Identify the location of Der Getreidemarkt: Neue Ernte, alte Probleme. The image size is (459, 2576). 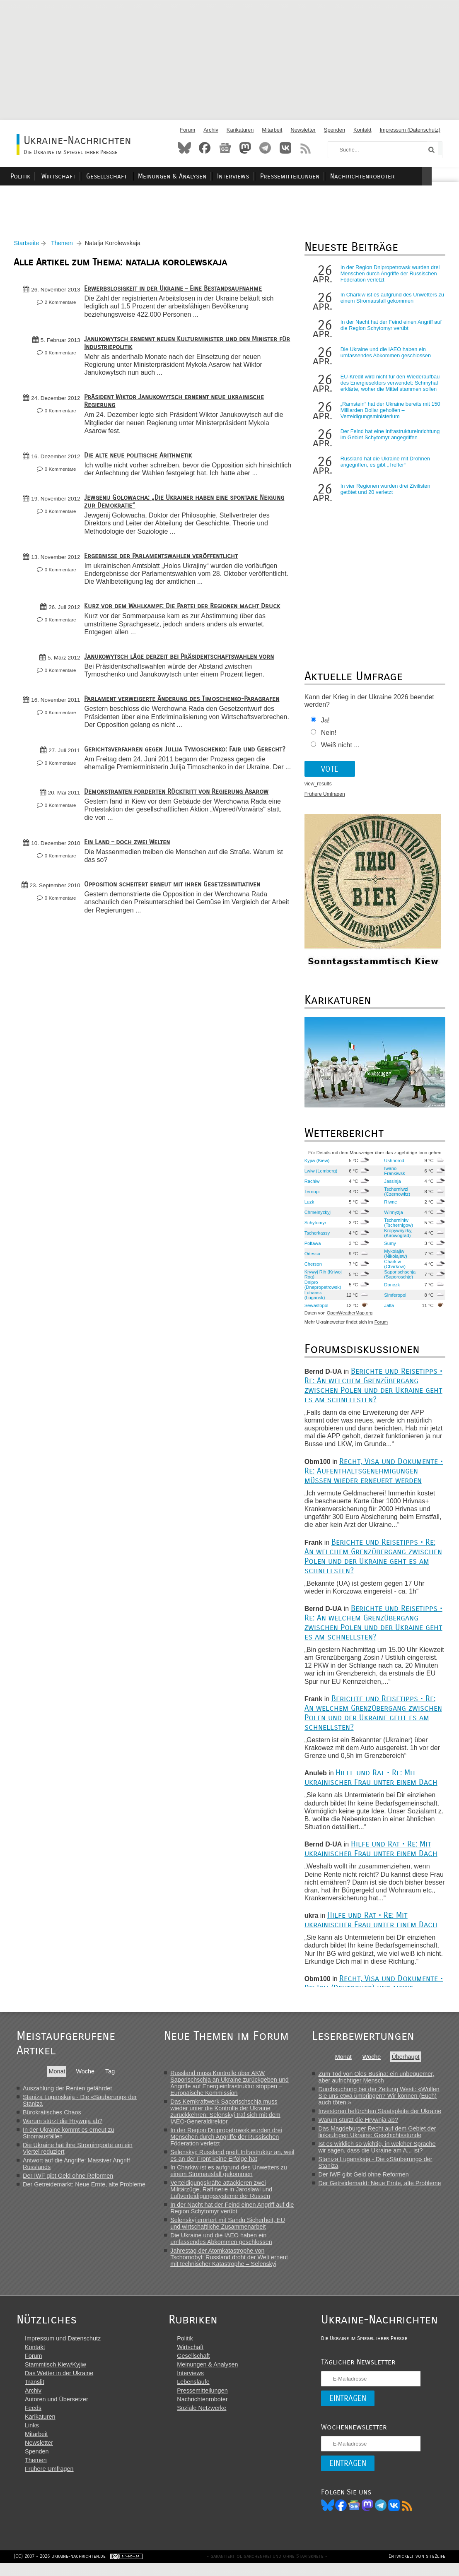
(84, 2188).